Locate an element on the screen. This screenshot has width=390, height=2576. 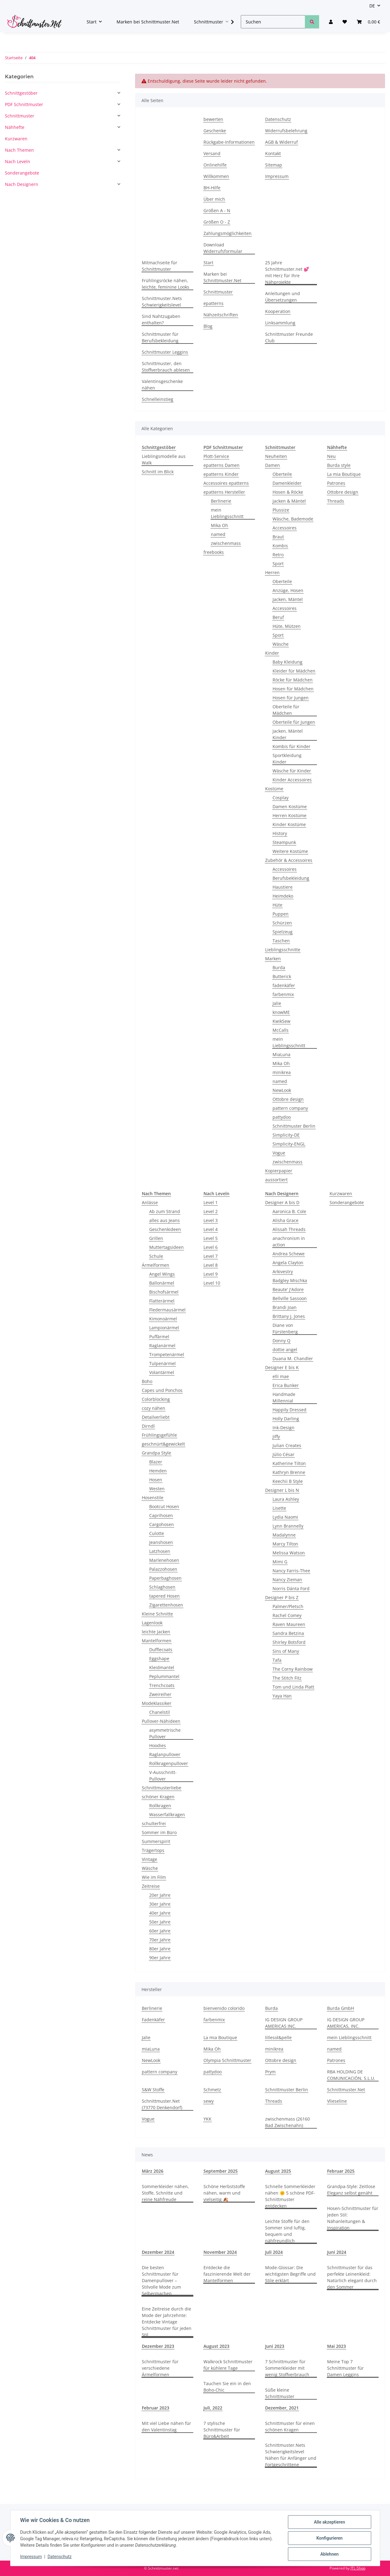
Damen Kostüme is located at coordinates (290, 806).